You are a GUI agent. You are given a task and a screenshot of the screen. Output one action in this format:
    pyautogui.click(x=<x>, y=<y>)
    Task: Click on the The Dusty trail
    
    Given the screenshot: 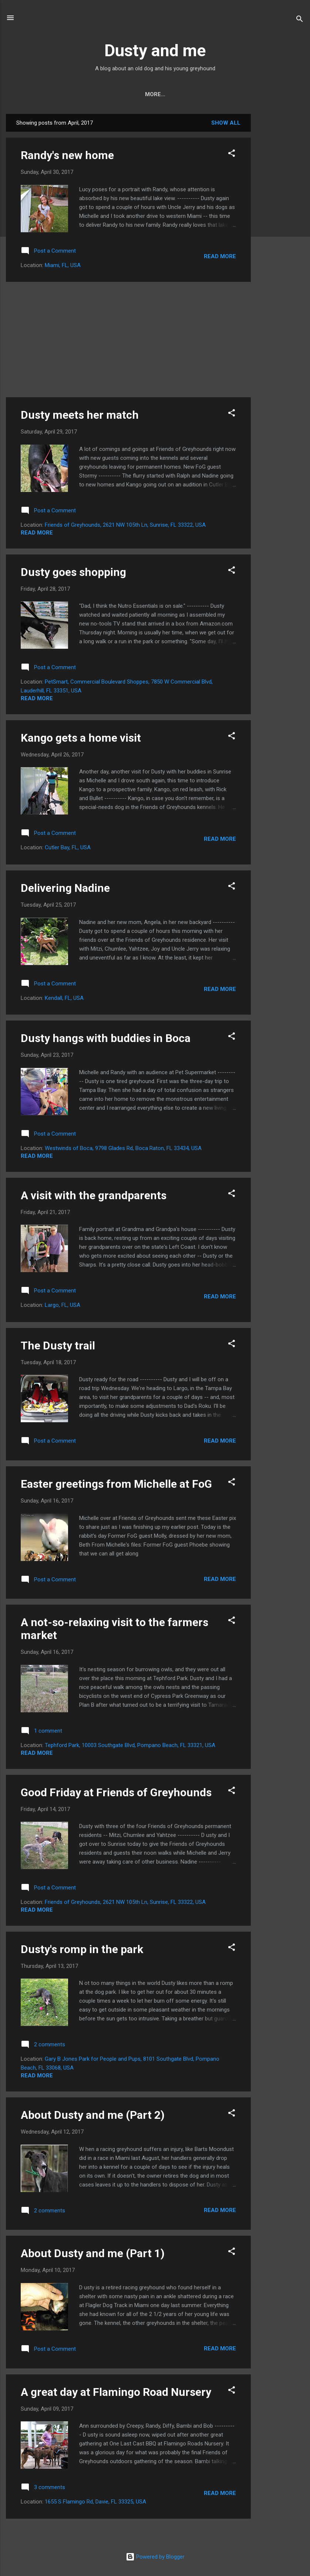 What is the action you would take?
    pyautogui.click(x=58, y=1345)
    